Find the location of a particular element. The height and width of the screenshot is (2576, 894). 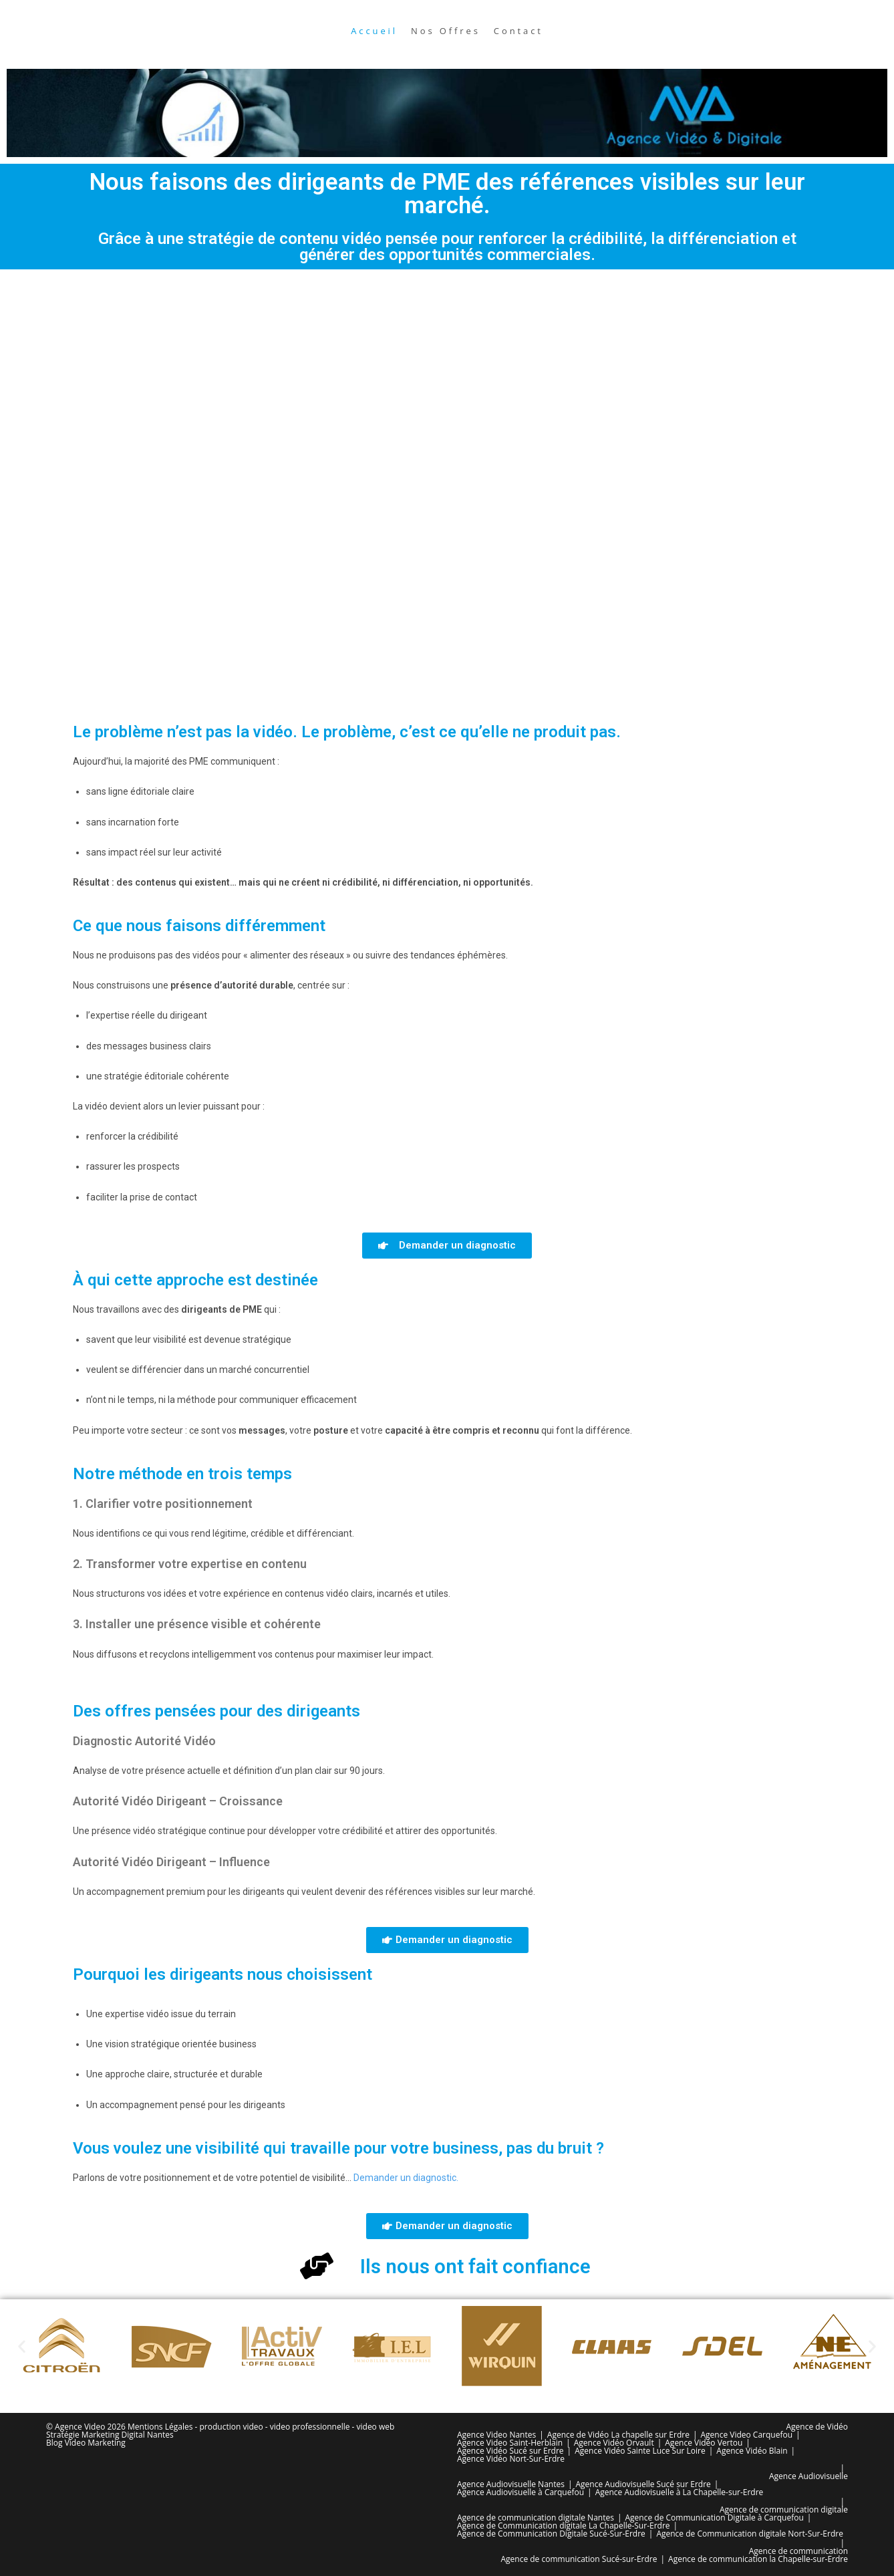

Agence Audiovisuelle à La Chapelle-sur-Erdre is located at coordinates (679, 2492).